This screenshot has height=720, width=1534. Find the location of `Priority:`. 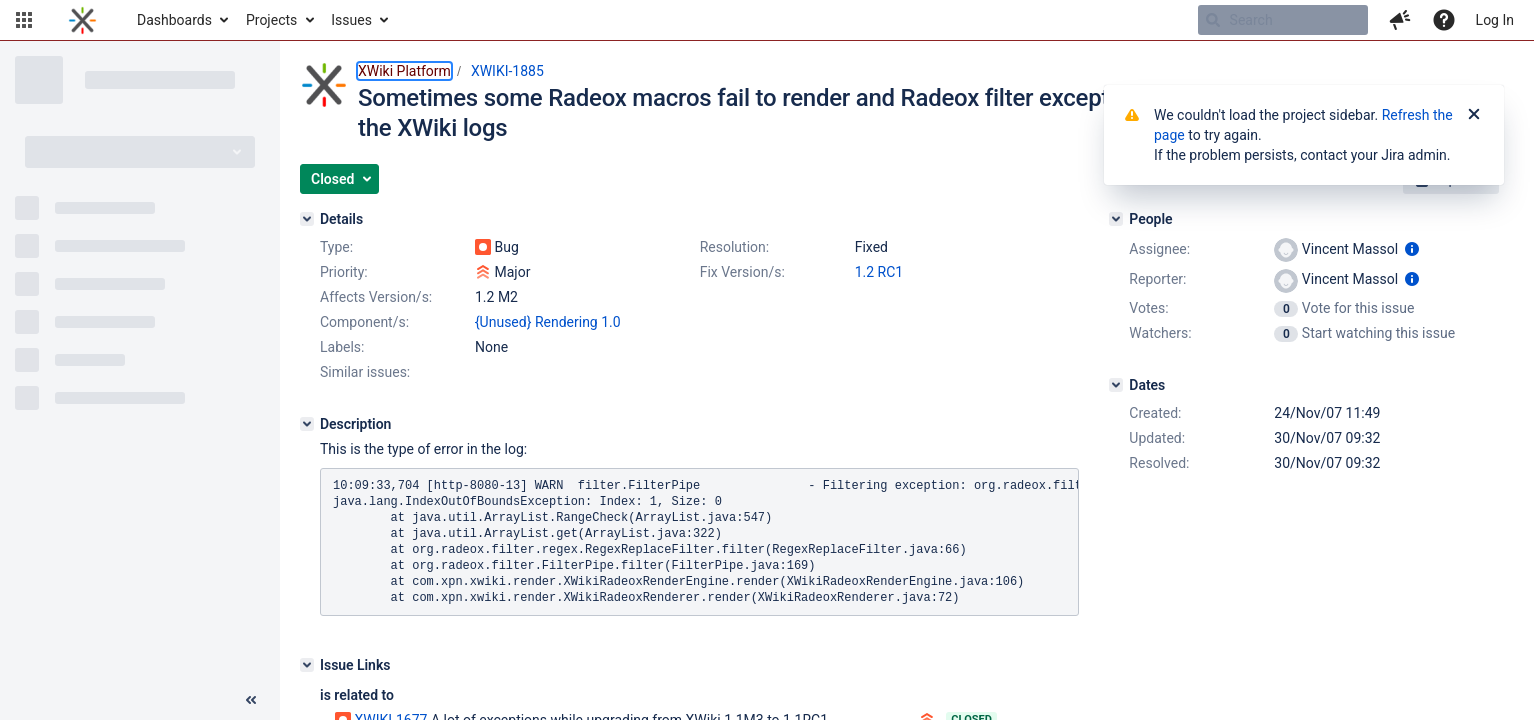

Priority: is located at coordinates (344, 272).